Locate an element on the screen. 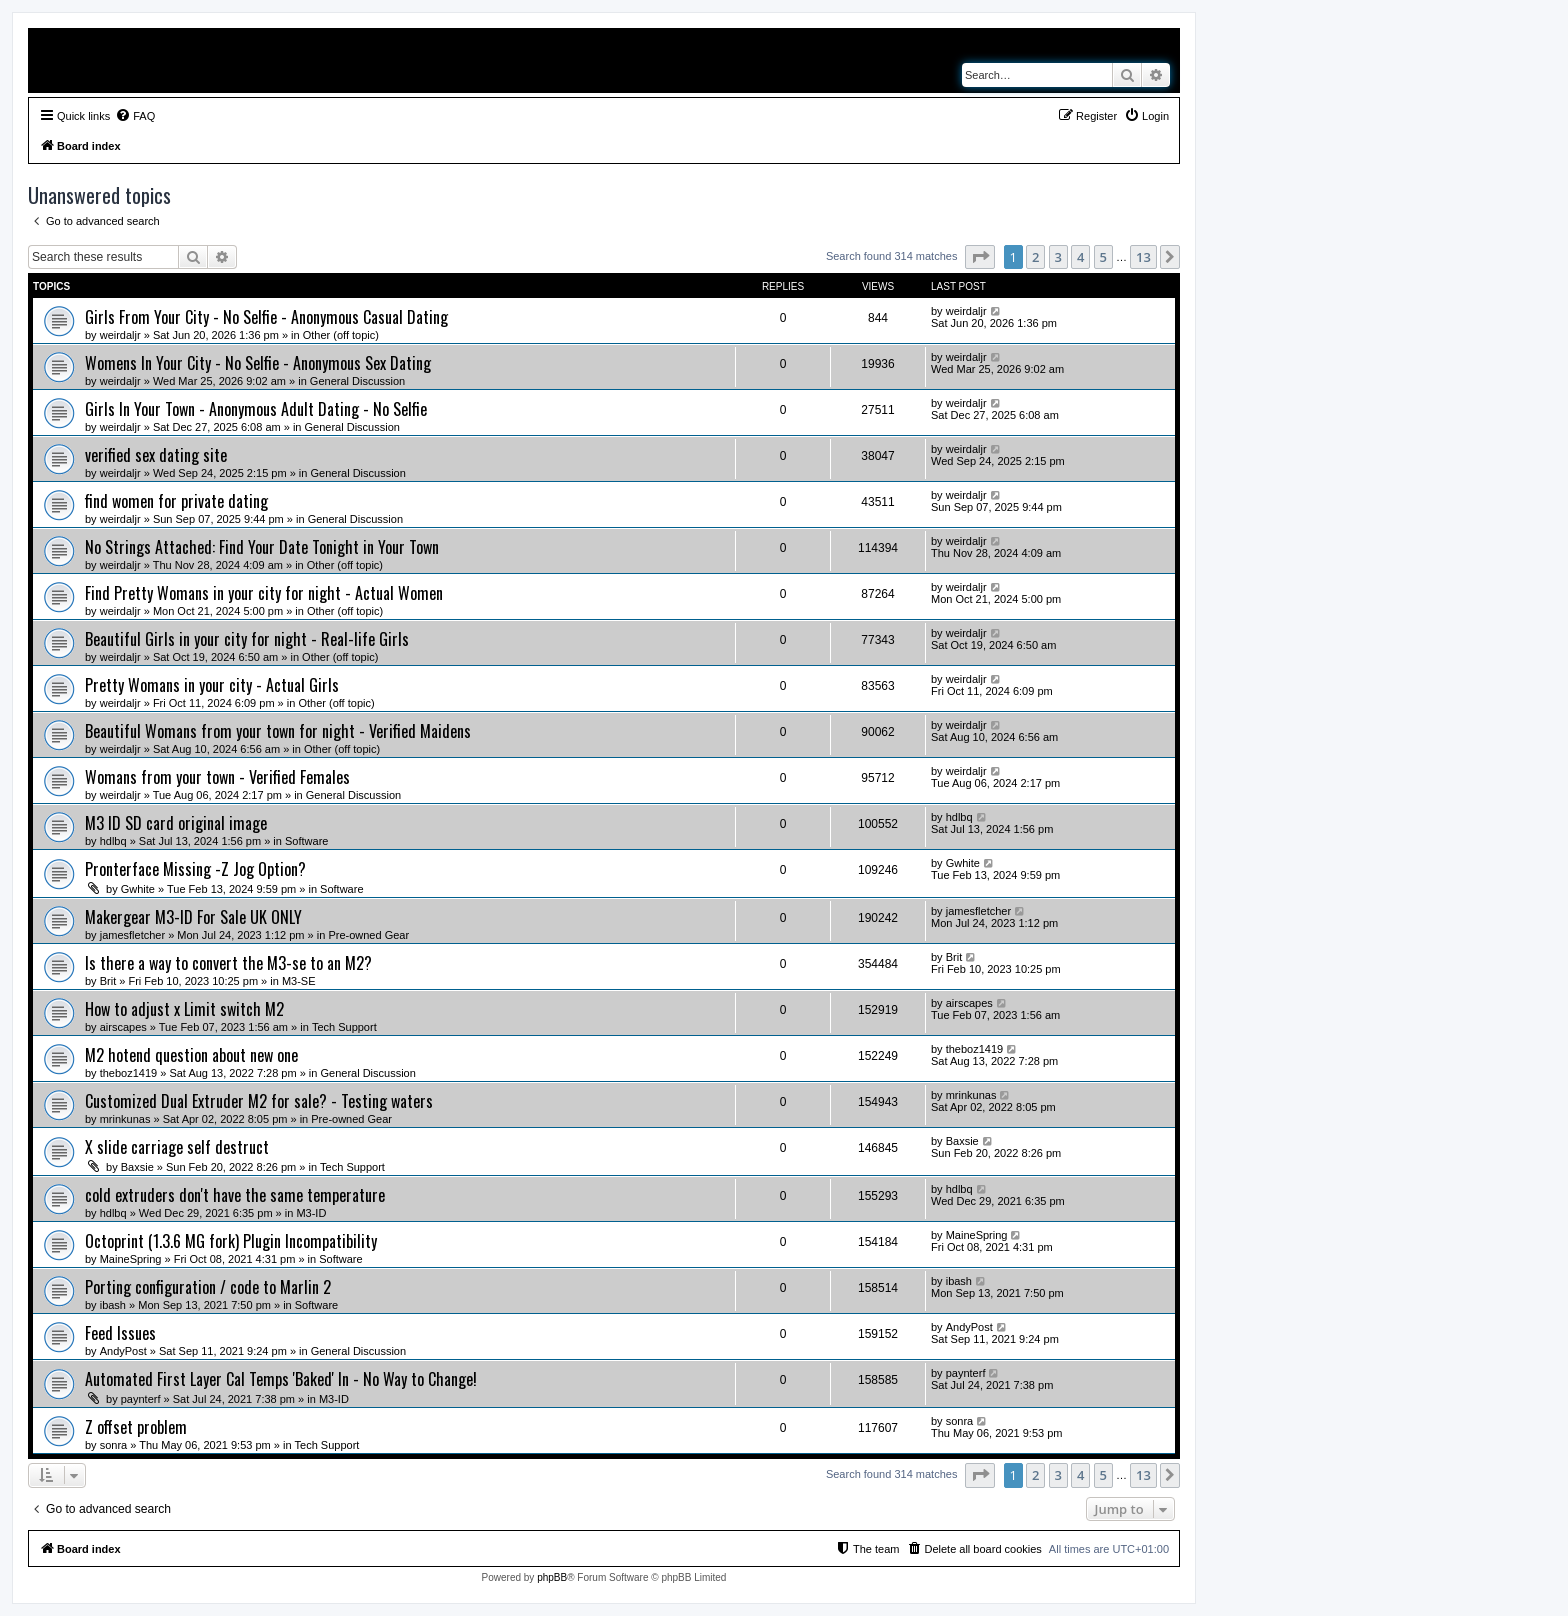 This screenshot has width=1568, height=1616. Is there a way to convert the M3-se to an M2? is located at coordinates (228, 963).